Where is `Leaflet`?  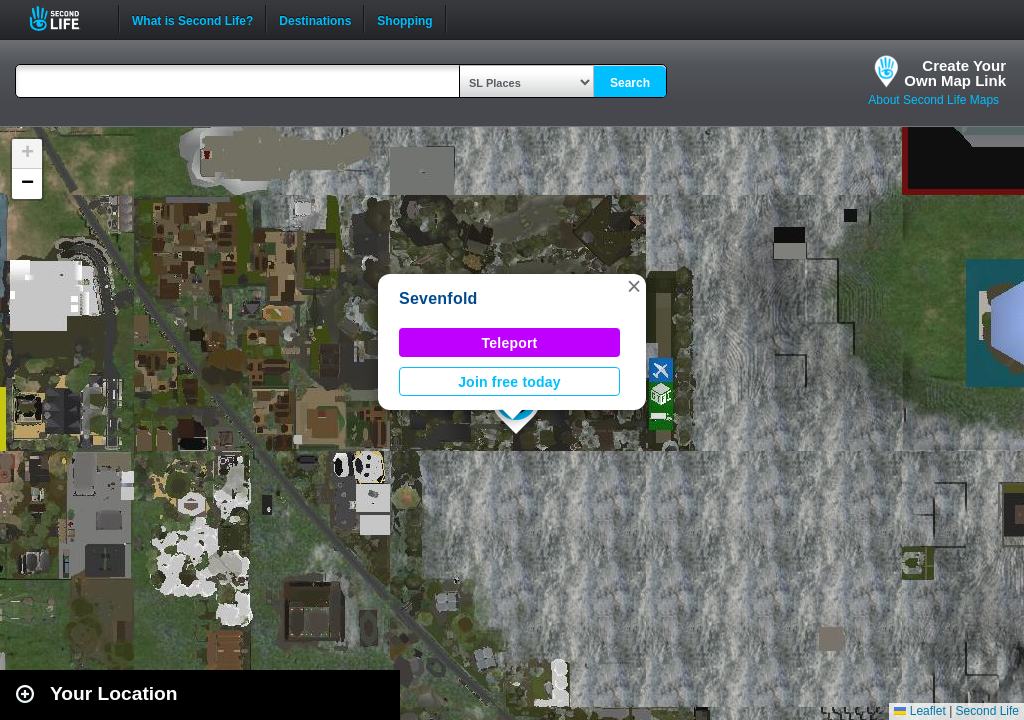
Leaflet is located at coordinates (919, 711).